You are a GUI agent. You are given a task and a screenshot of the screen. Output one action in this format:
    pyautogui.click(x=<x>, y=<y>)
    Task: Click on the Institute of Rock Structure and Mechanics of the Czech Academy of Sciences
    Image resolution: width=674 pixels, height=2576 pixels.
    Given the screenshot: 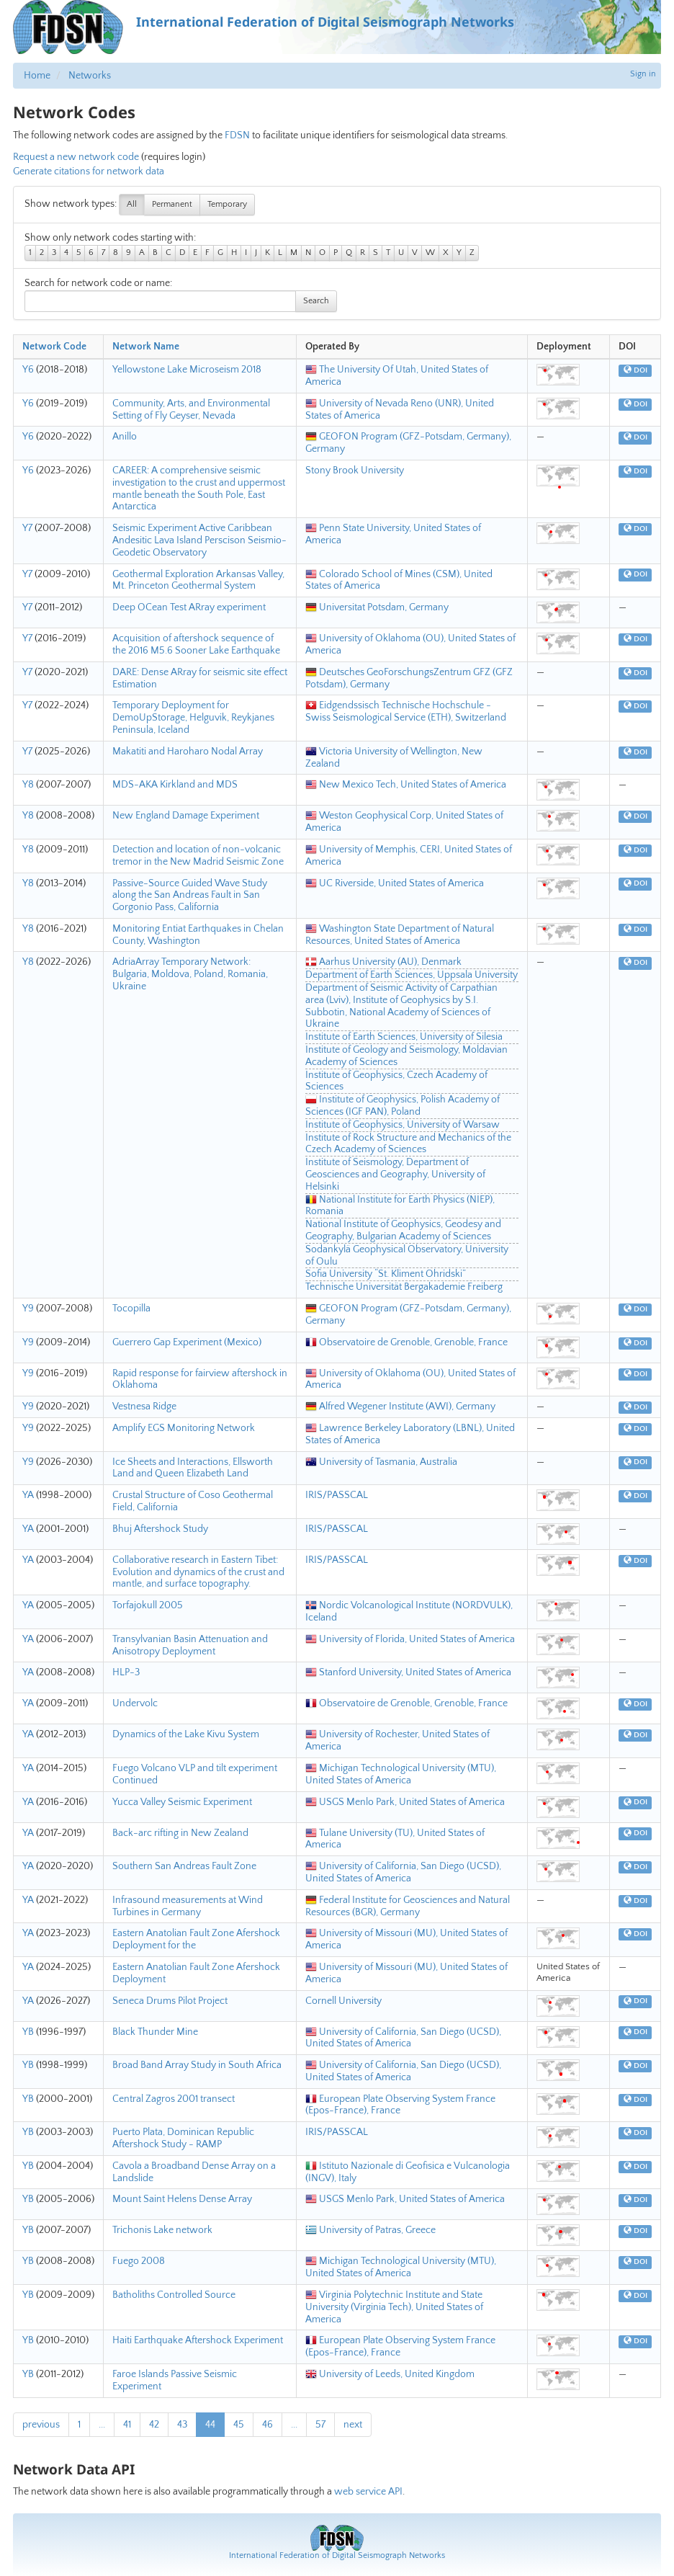 What is the action you would take?
    pyautogui.click(x=408, y=1144)
    